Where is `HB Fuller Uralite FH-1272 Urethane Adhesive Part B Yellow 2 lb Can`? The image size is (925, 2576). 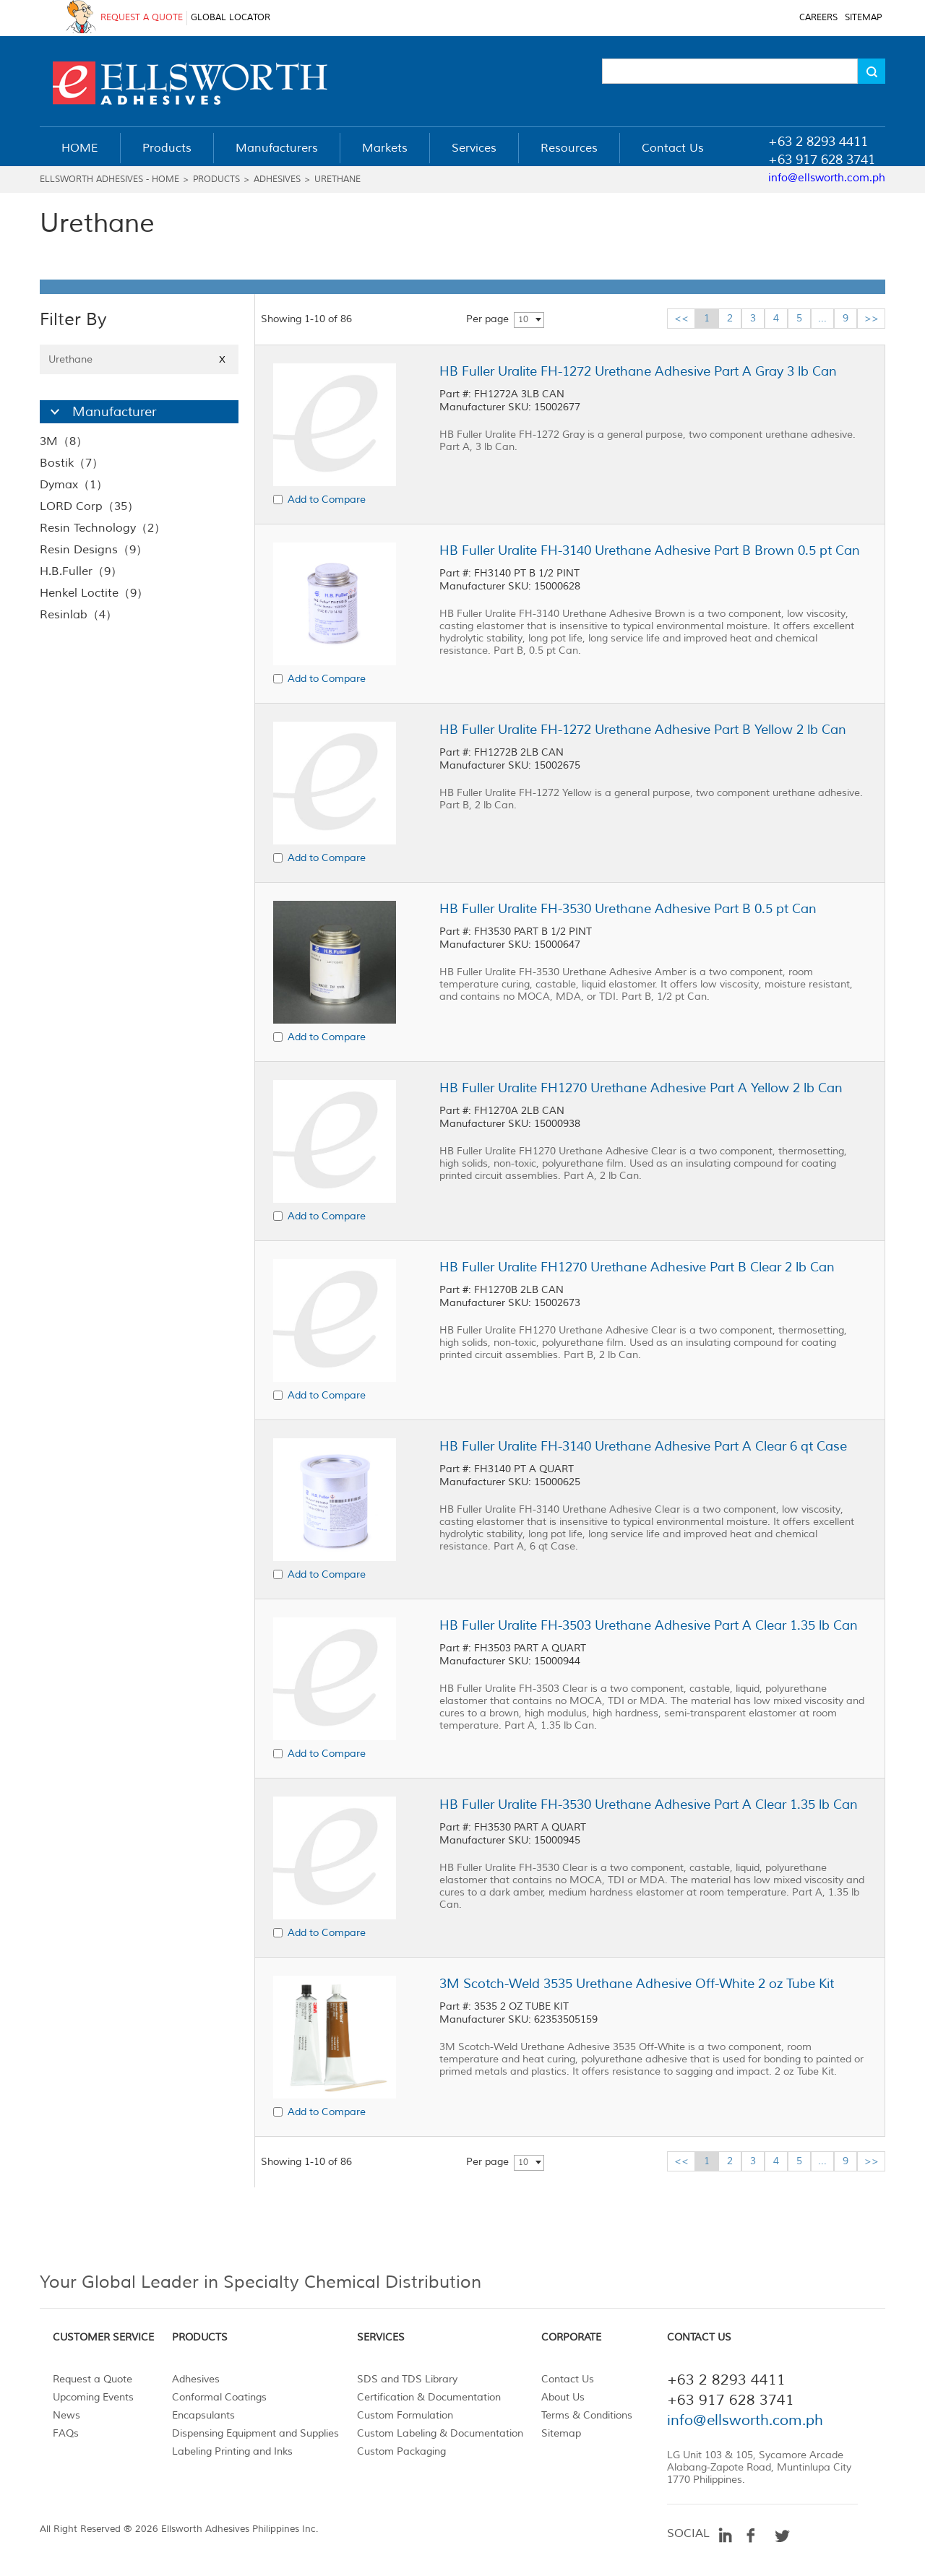 HB Fuller Uralite FH-1272 Urethane Adhesive Part B Yellow 2 lb Can is located at coordinates (642, 730).